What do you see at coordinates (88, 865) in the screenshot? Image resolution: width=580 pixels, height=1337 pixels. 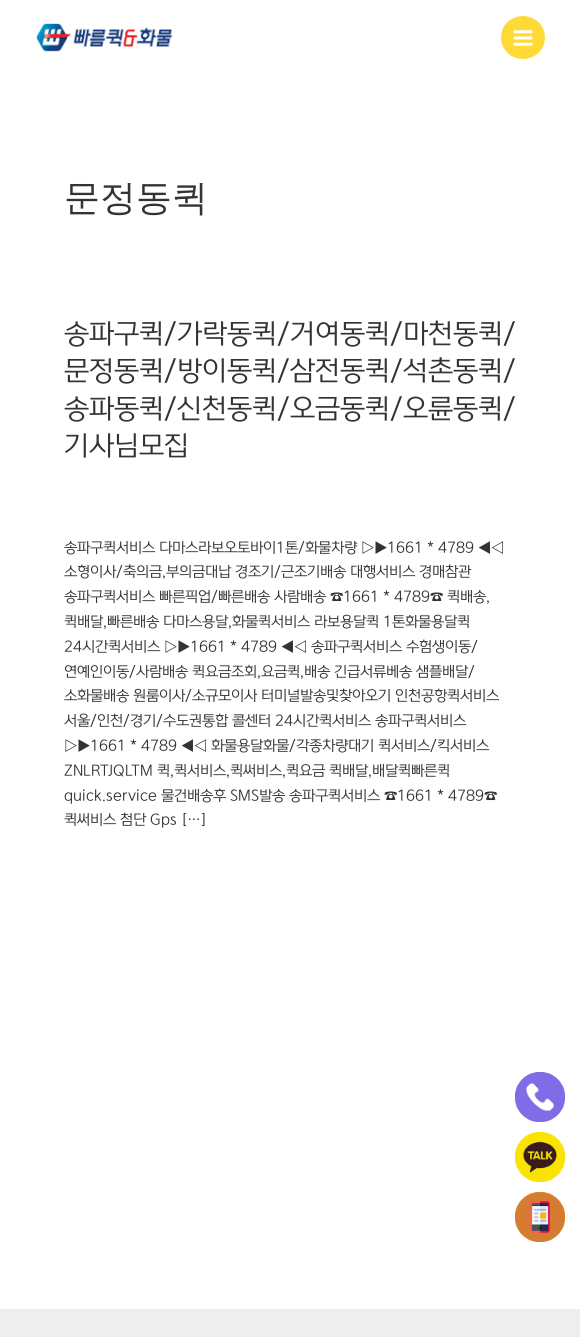 I see `더 읽기"` at bounding box center [88, 865].